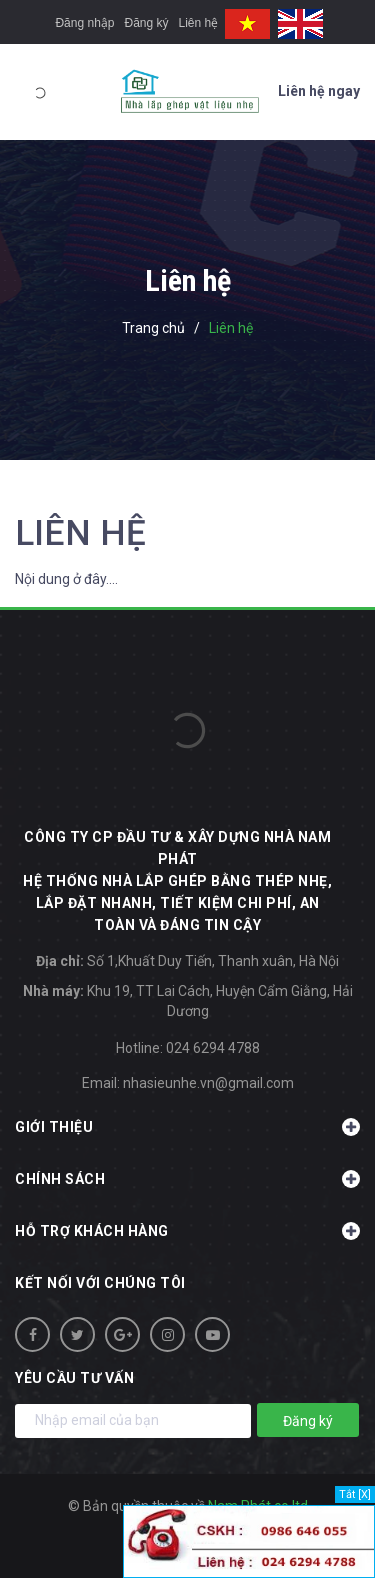 The width and height of the screenshot is (375, 1578). What do you see at coordinates (146, 23) in the screenshot?
I see `Đăng ký` at bounding box center [146, 23].